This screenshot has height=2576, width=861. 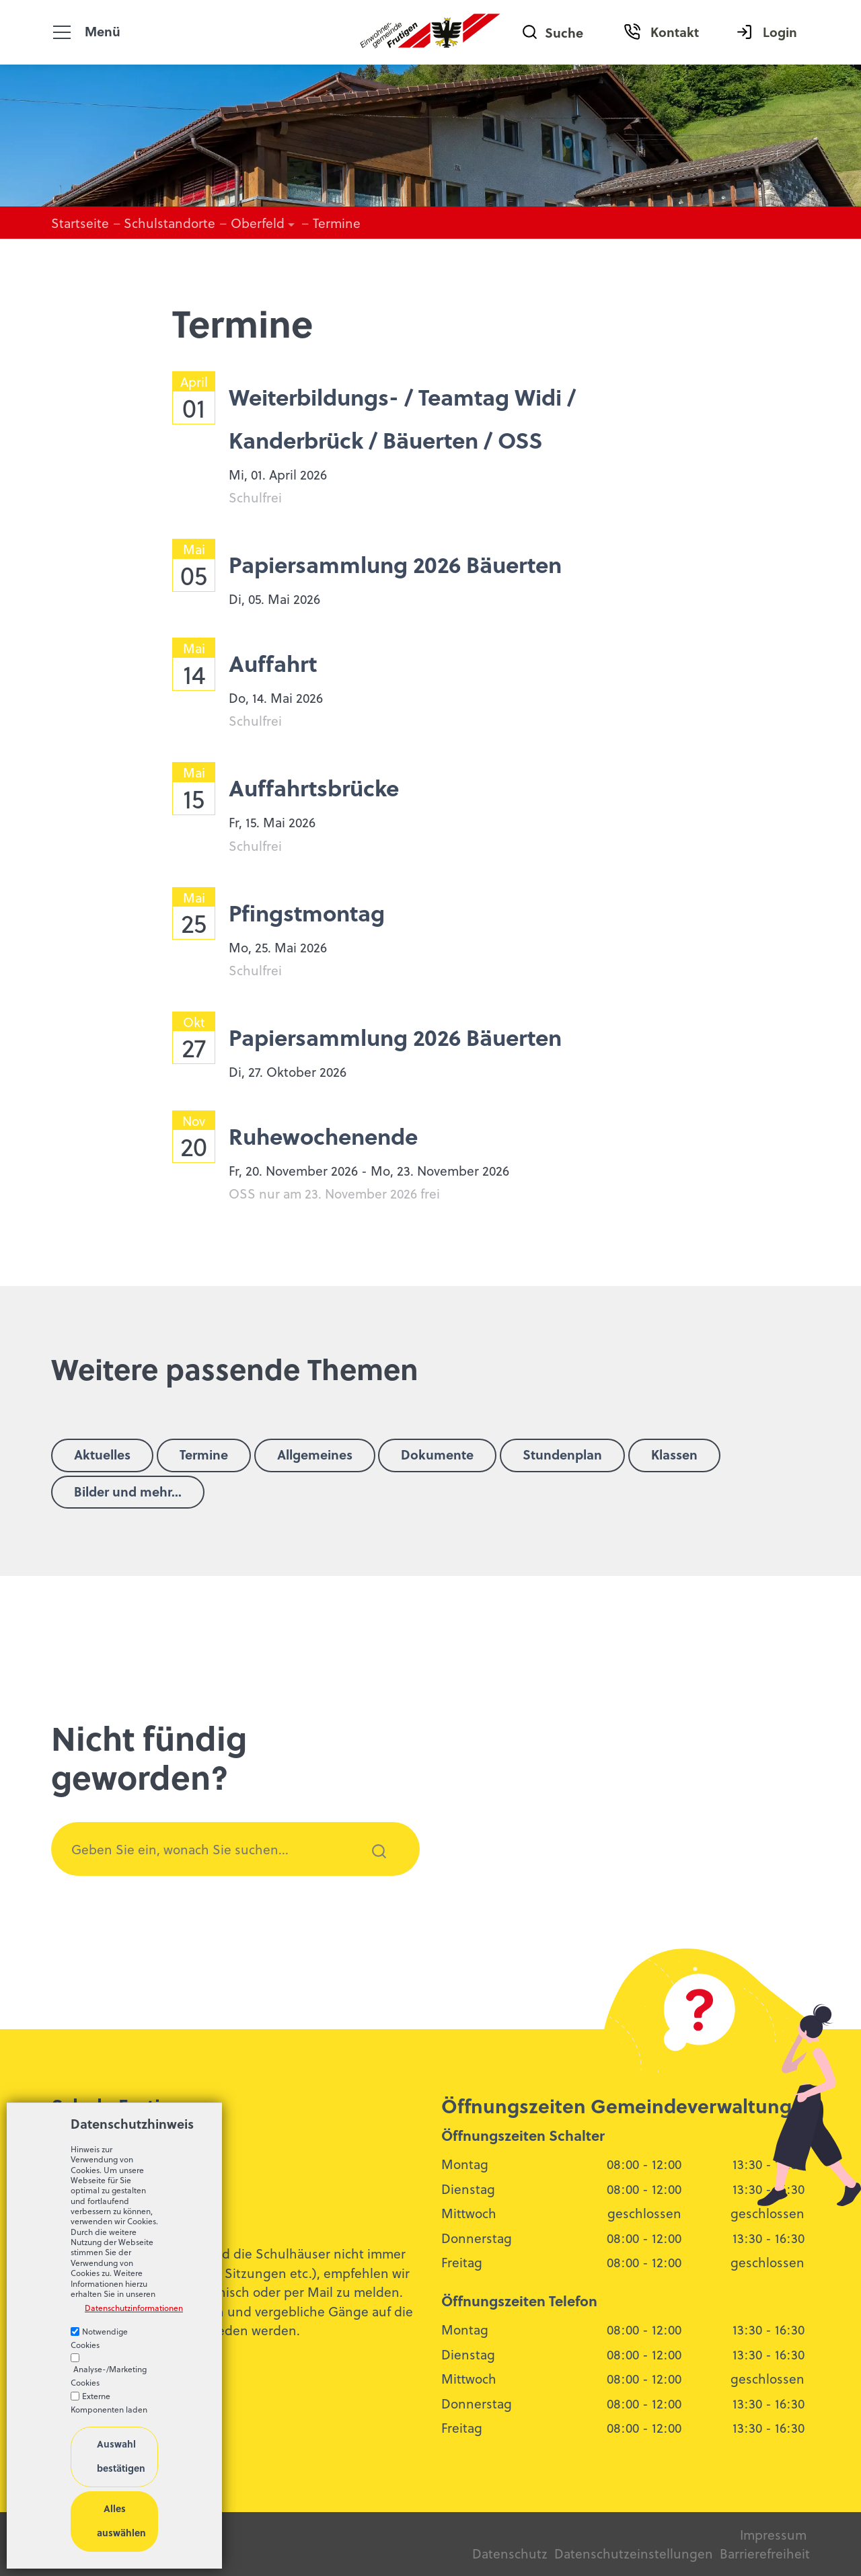 What do you see at coordinates (314, 1454) in the screenshot?
I see `Allgemeines` at bounding box center [314, 1454].